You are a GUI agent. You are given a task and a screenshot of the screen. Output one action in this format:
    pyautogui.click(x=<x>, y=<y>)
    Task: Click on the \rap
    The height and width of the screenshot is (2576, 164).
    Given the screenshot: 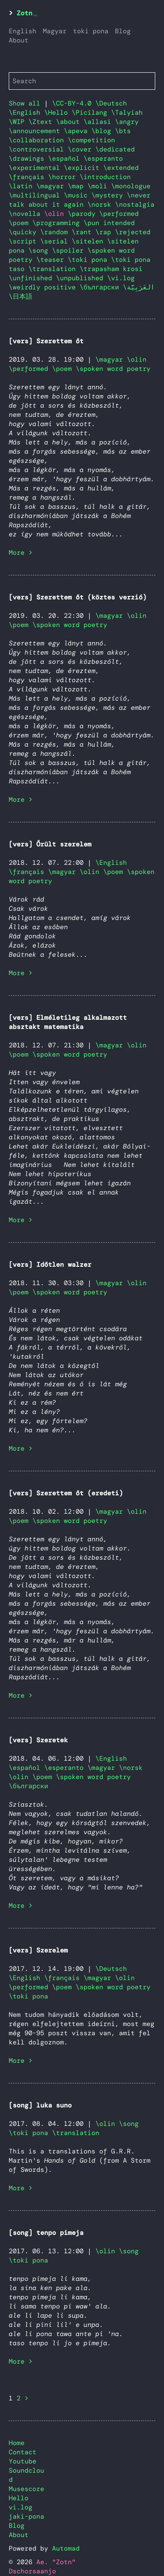 What is the action you would take?
    pyautogui.click(x=105, y=232)
    